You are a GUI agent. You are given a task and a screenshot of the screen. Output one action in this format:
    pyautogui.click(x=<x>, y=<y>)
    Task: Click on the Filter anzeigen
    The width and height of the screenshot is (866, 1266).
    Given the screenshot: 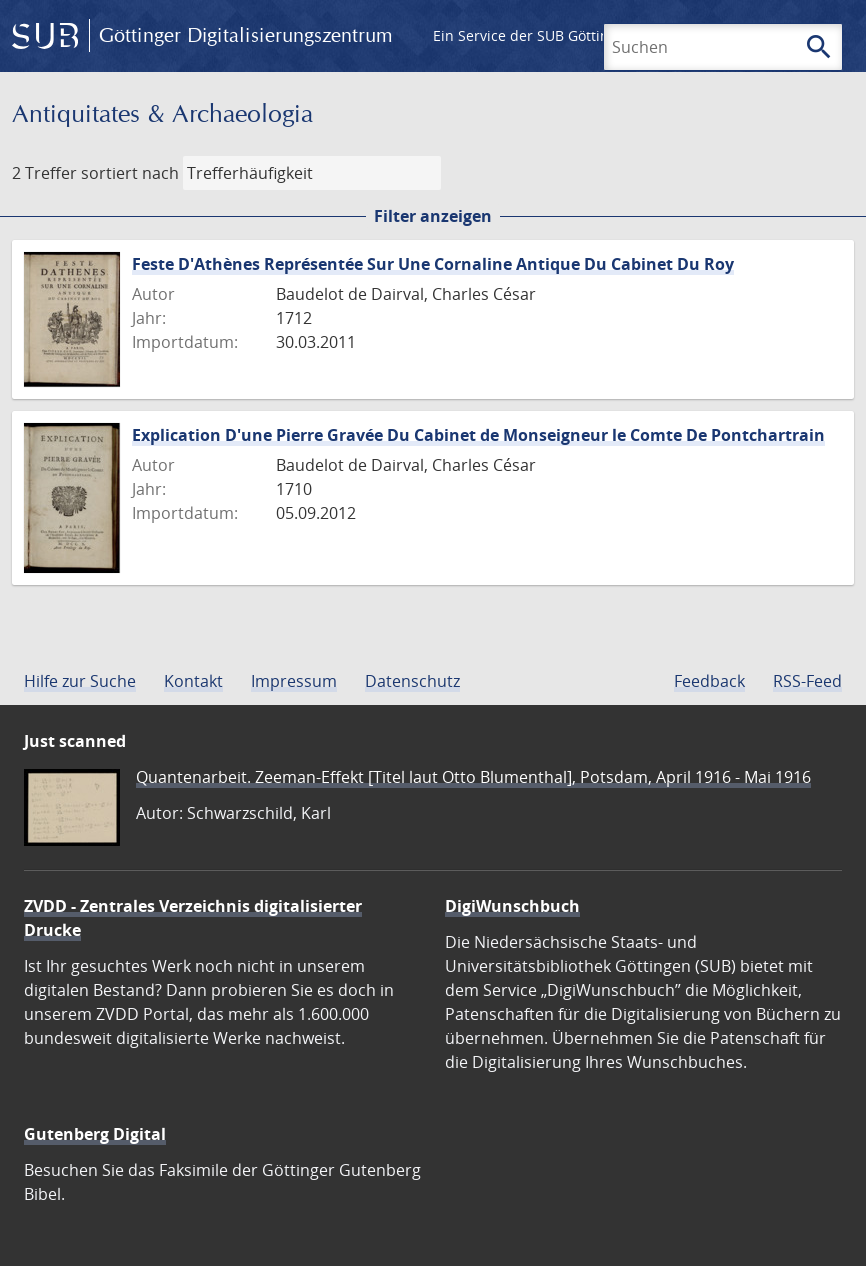 What is the action you would take?
    pyautogui.click(x=433, y=216)
    